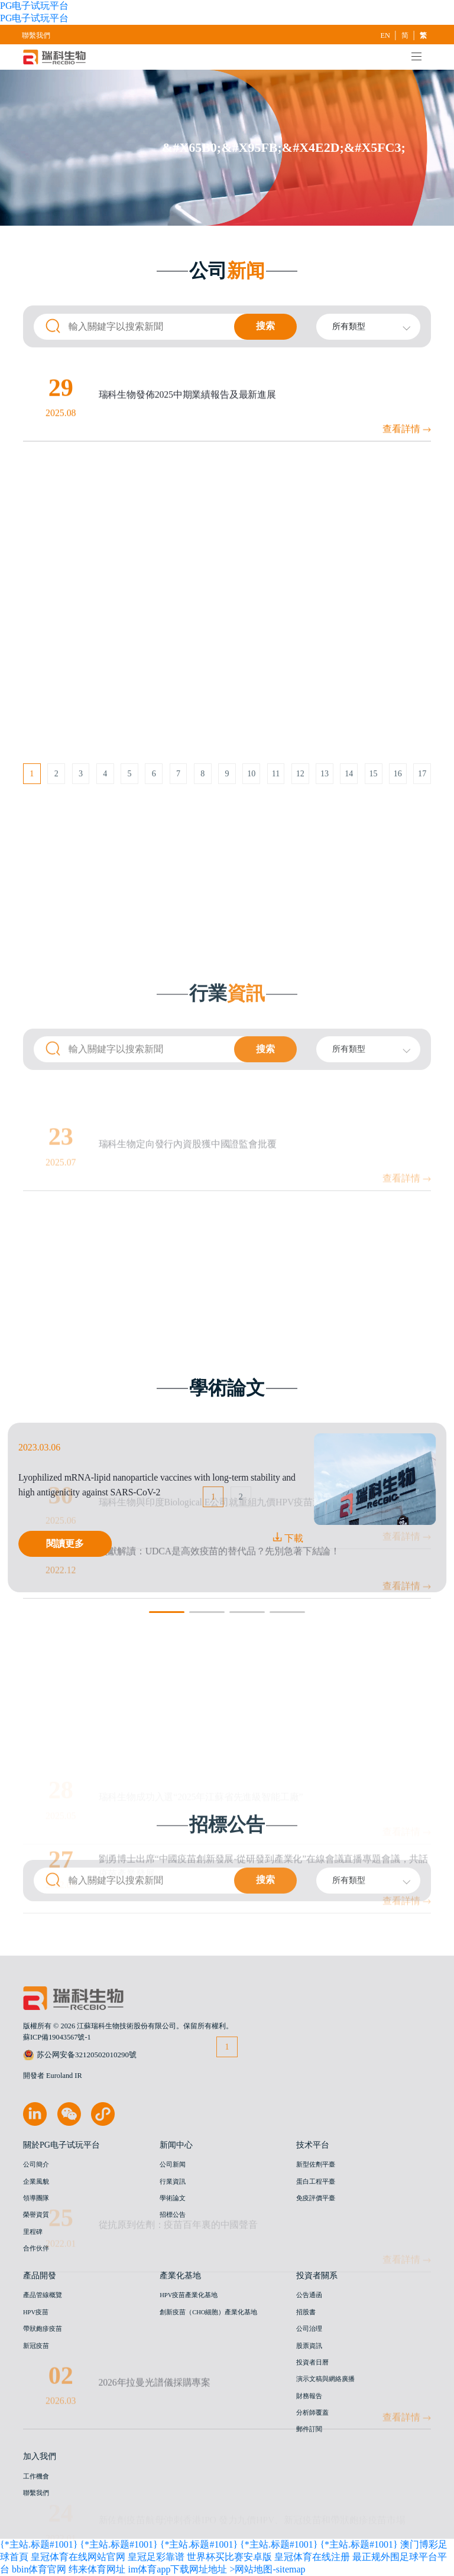 This screenshot has height=2576, width=454. What do you see at coordinates (36, 2214) in the screenshot?
I see `榮譽資質` at bounding box center [36, 2214].